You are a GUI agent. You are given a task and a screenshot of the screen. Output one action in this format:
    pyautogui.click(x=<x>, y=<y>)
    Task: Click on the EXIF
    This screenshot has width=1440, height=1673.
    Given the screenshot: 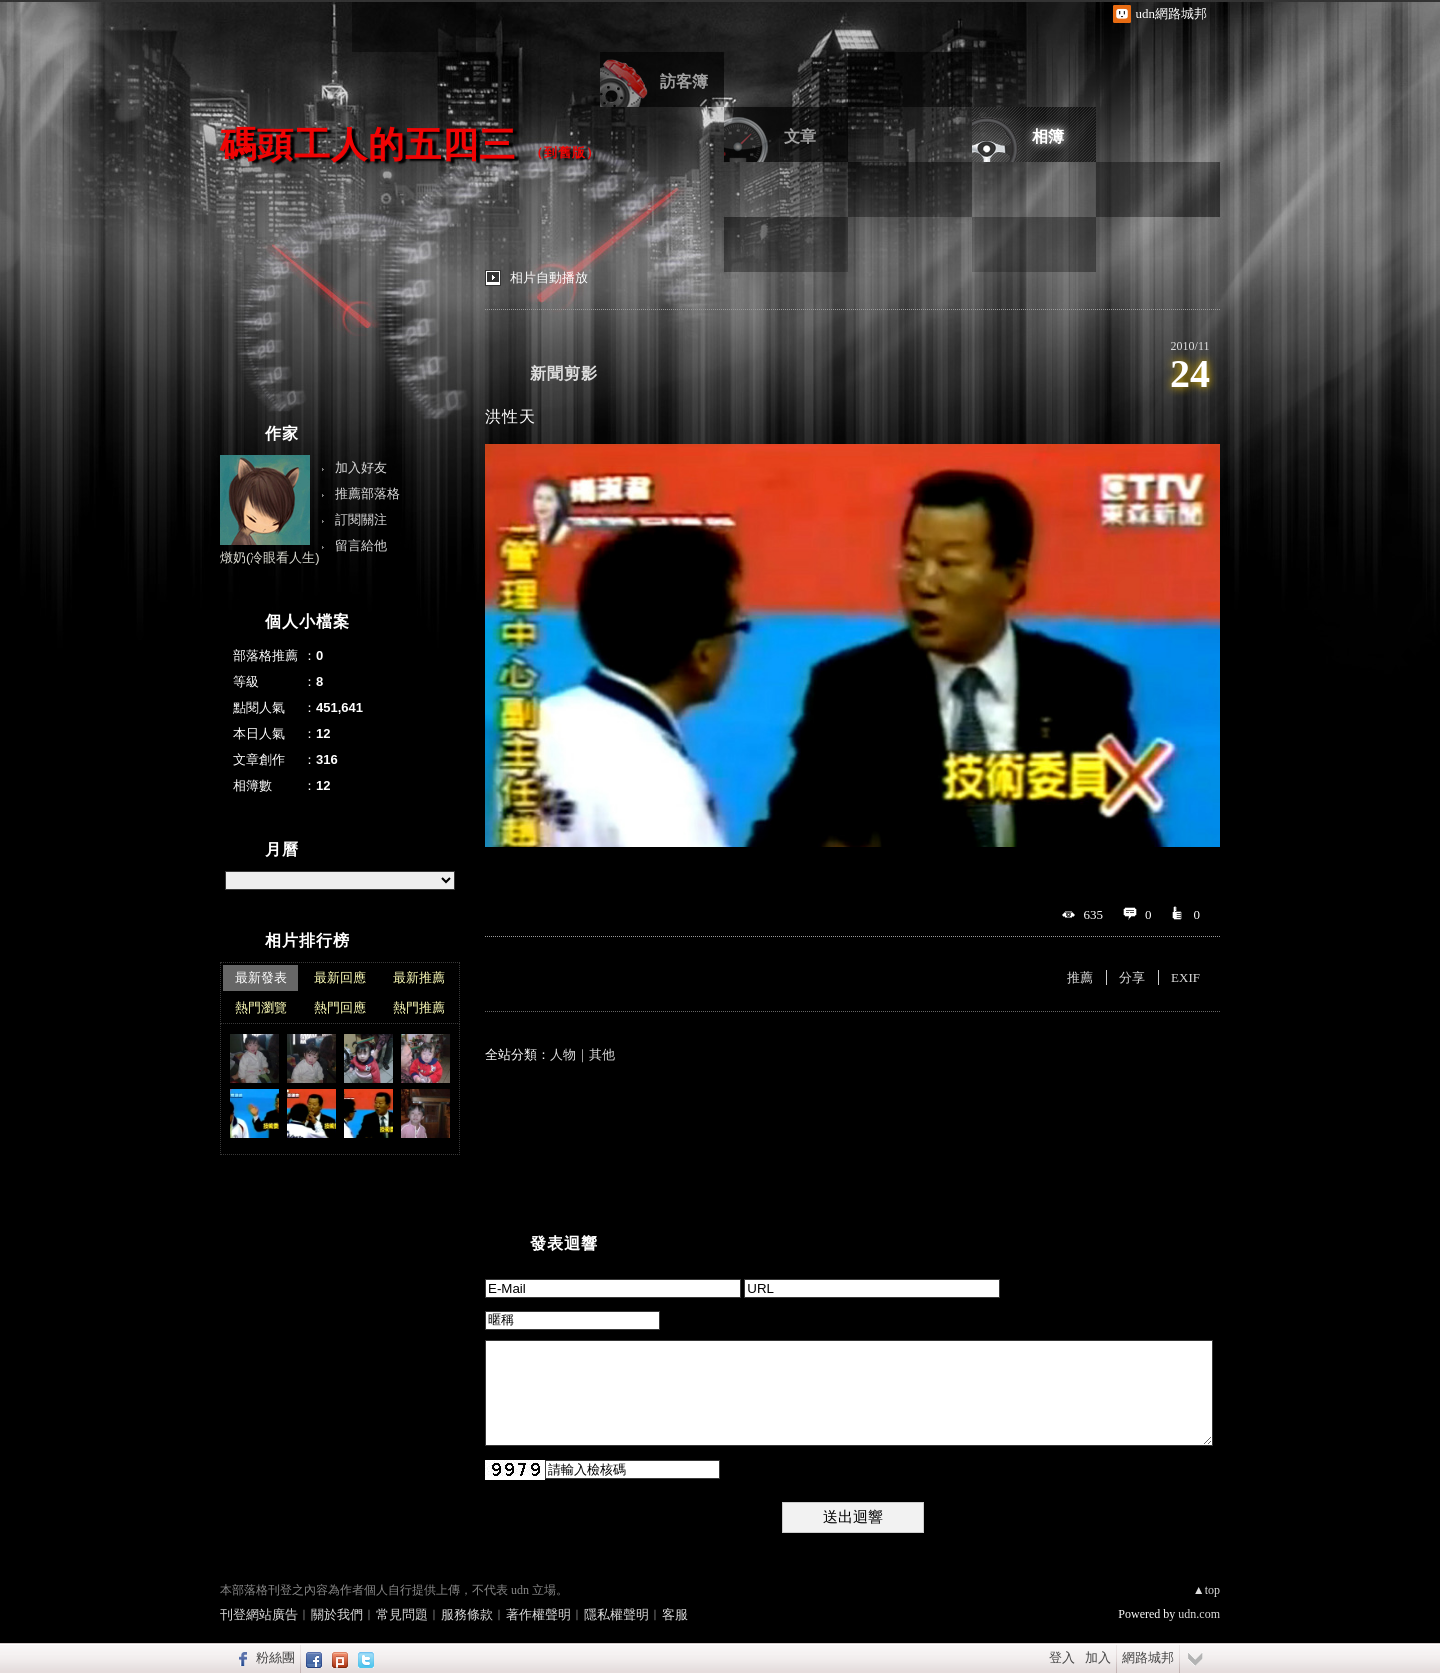 What is the action you would take?
    pyautogui.click(x=1185, y=977)
    